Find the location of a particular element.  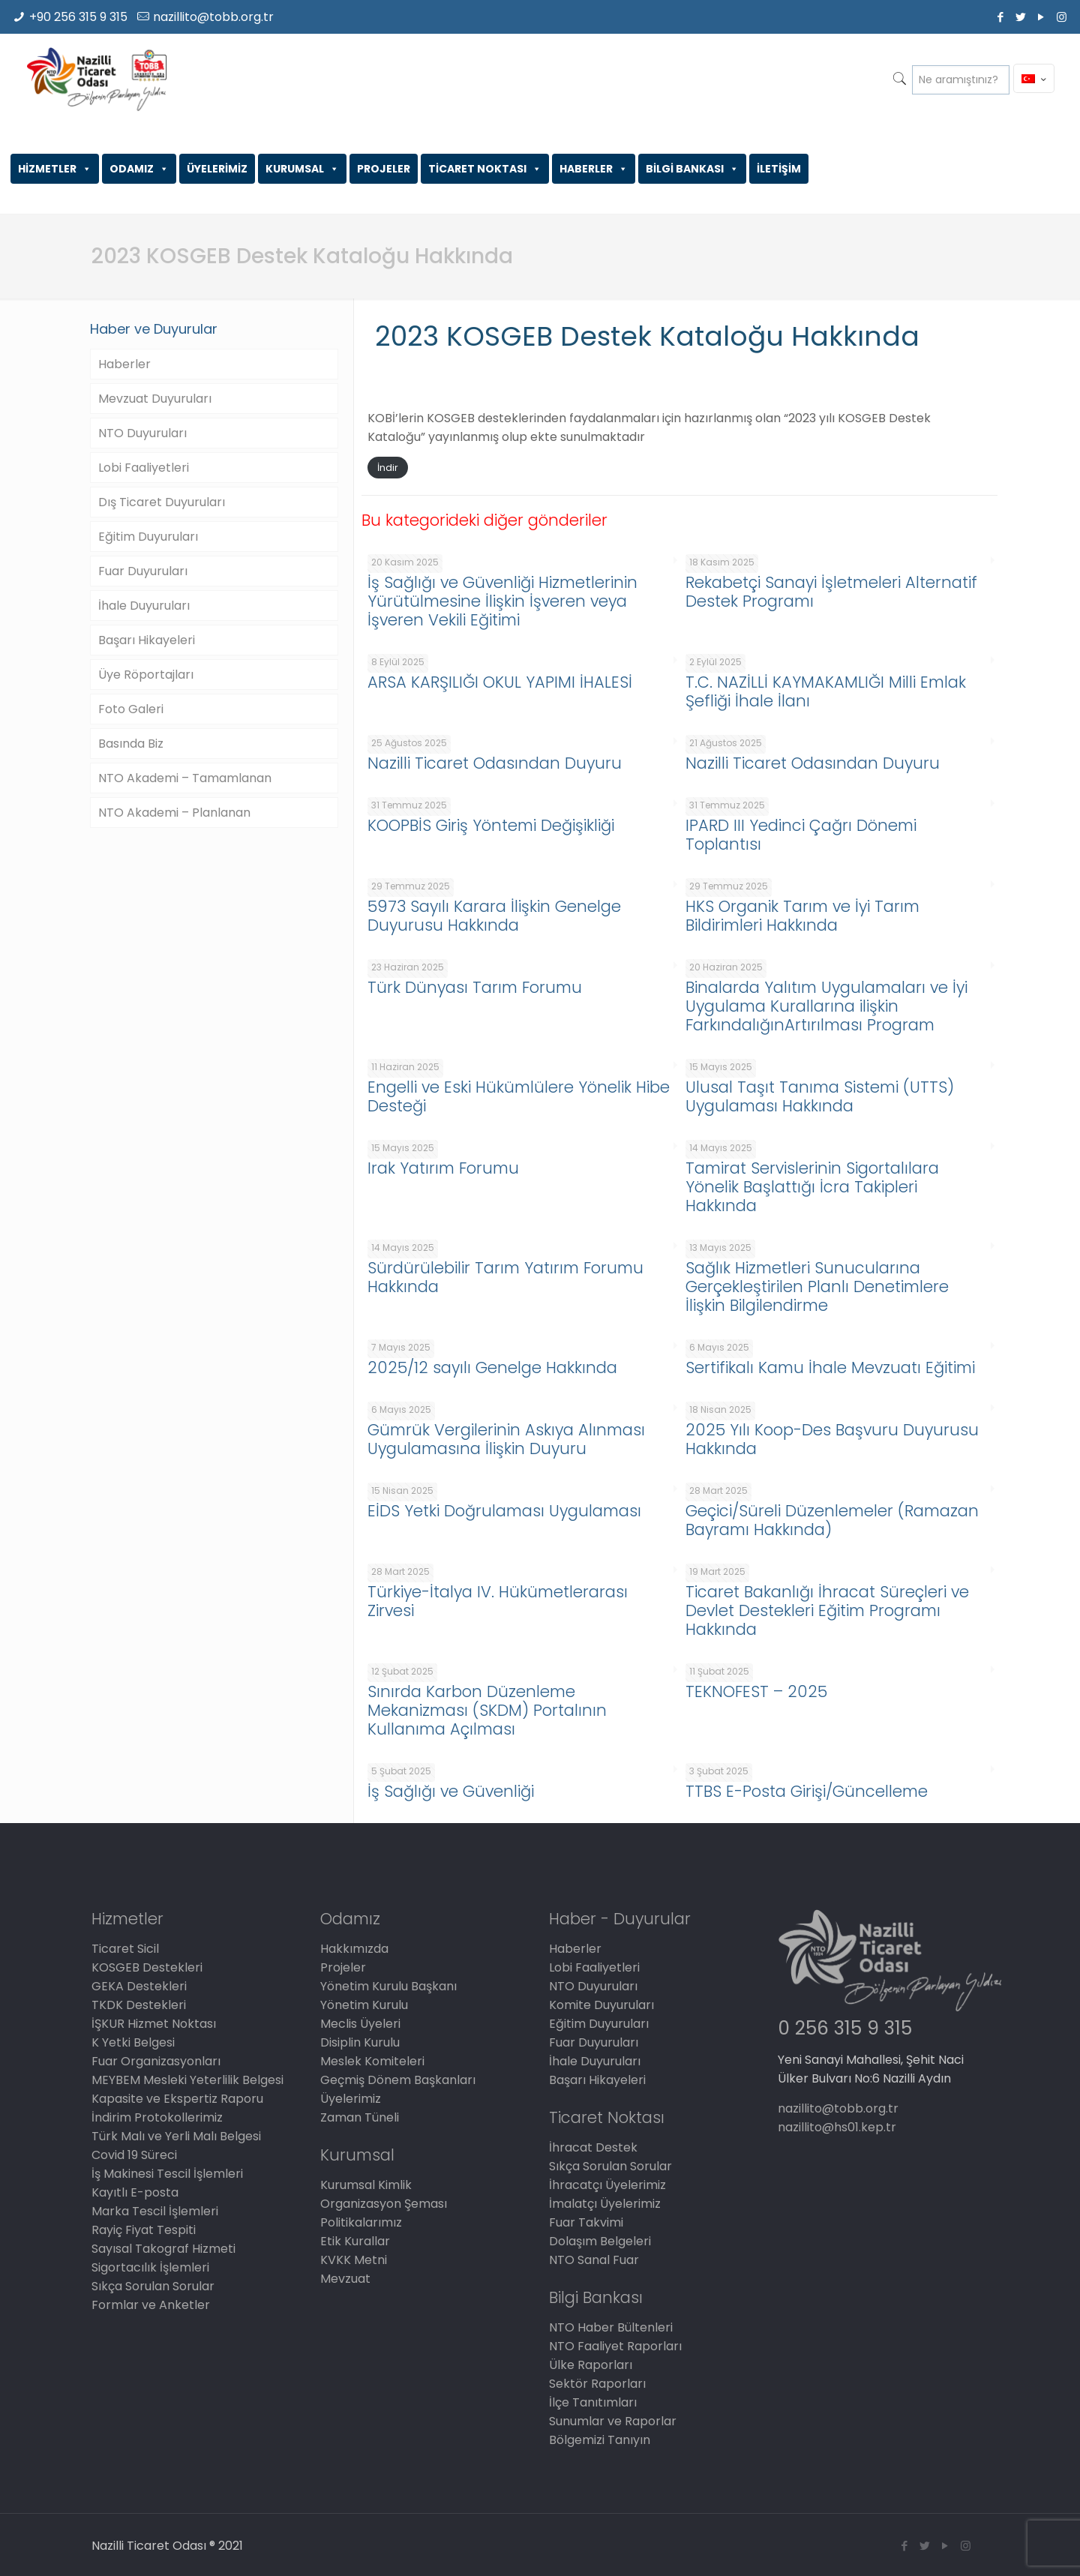

İmalatçı Üyelerimiz is located at coordinates (605, 2203).